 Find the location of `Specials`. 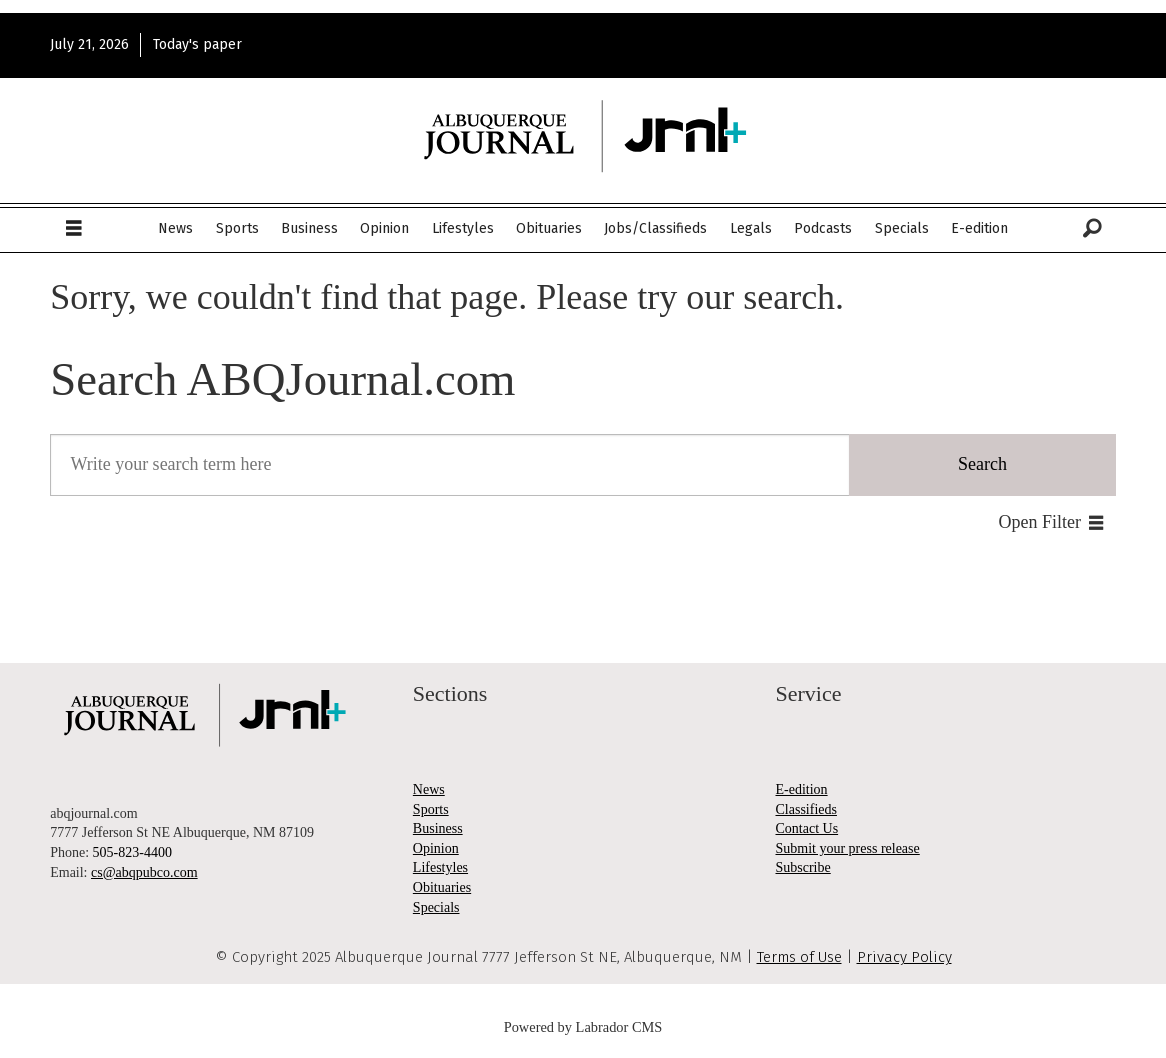

Specials is located at coordinates (902, 228).